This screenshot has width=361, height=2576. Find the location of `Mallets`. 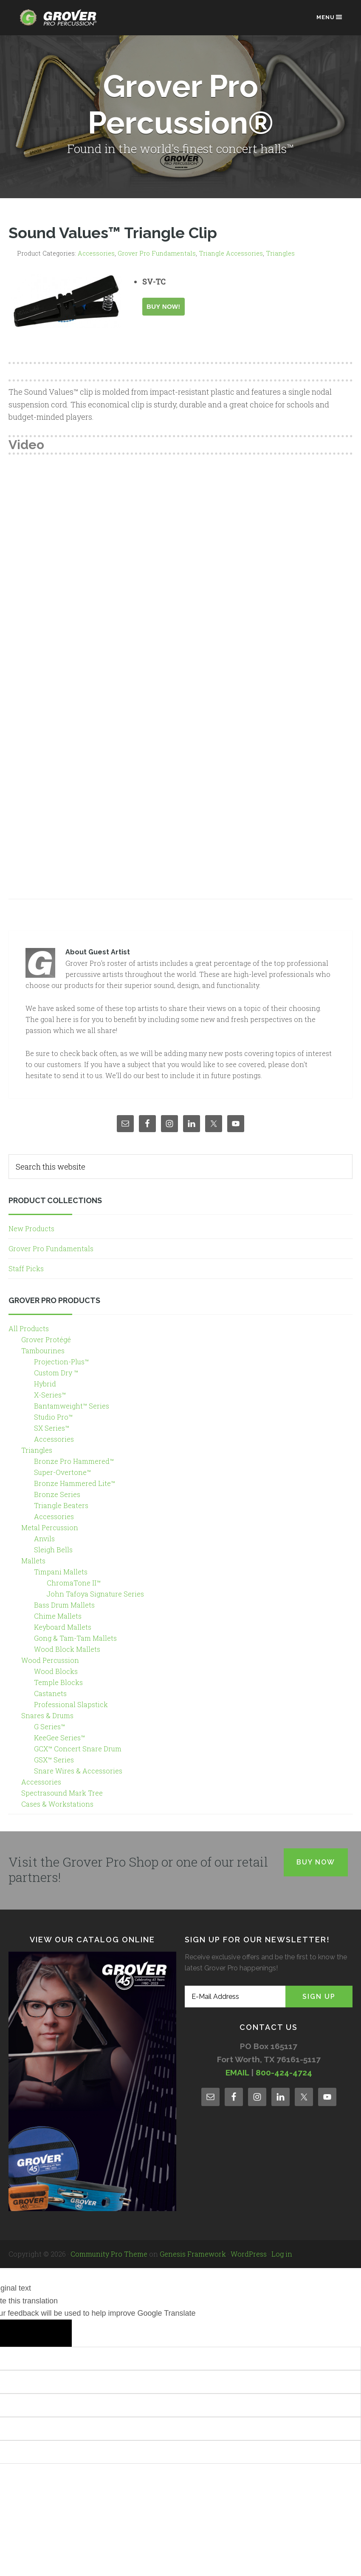

Mallets is located at coordinates (33, 1560).